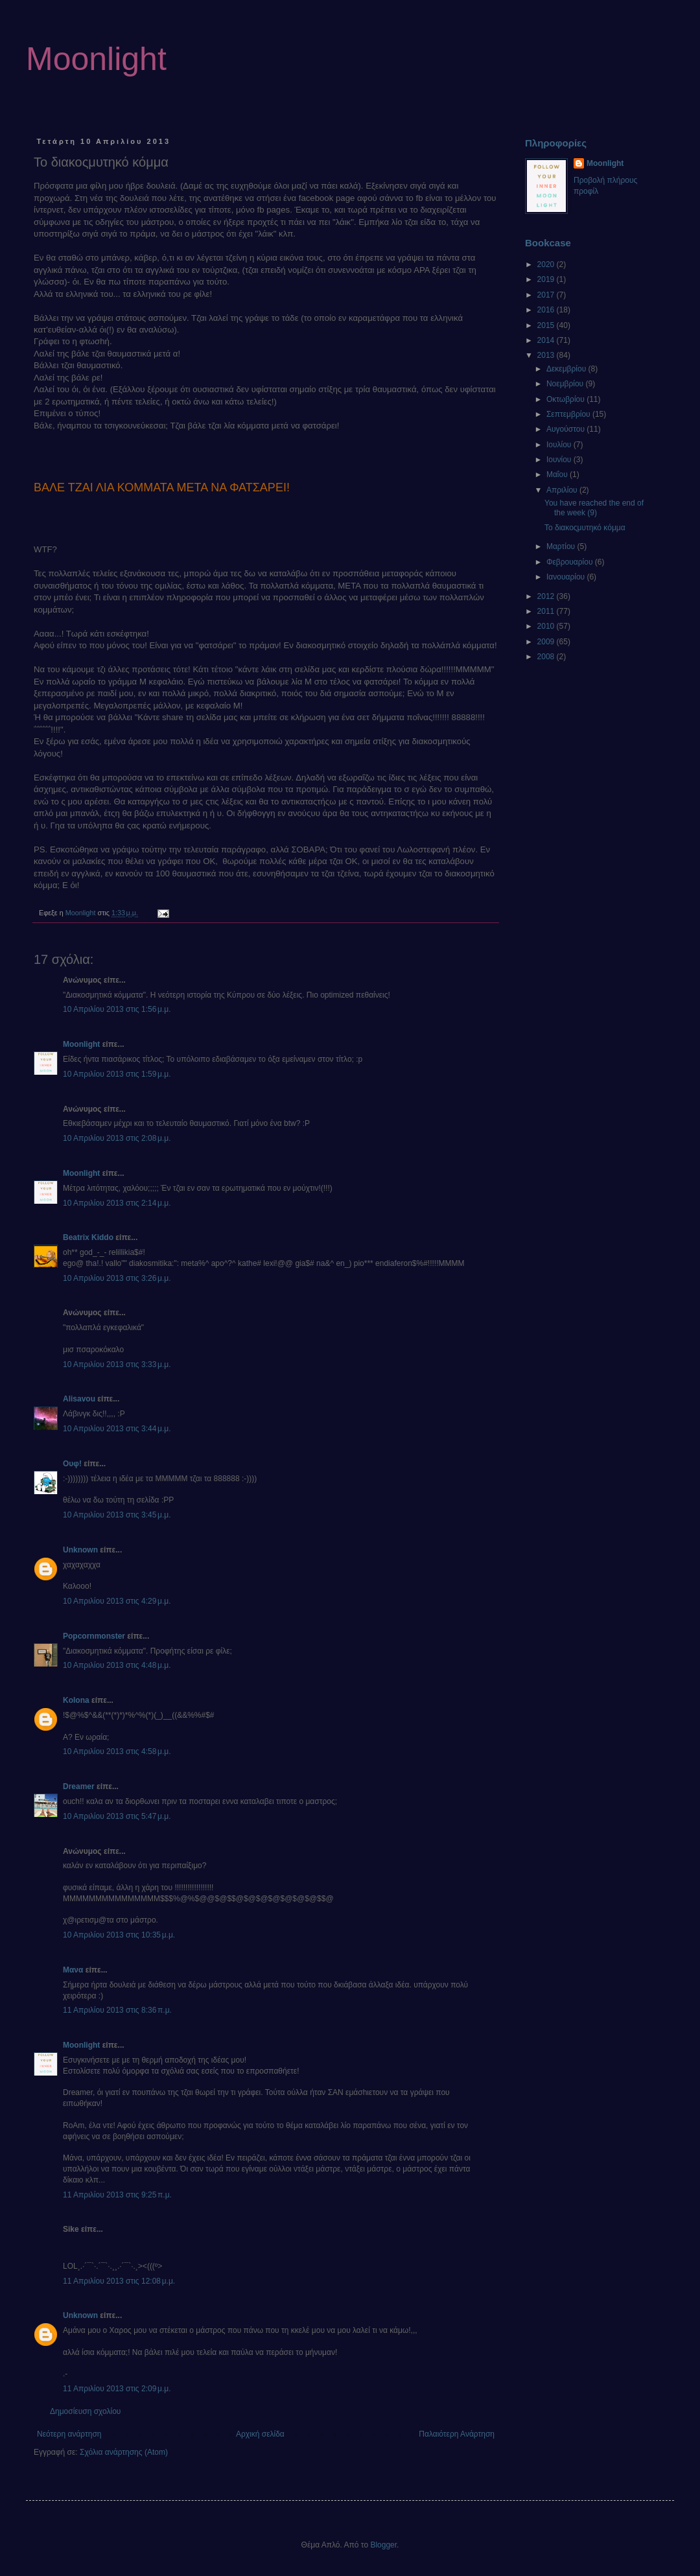 This screenshot has width=700, height=2576. Describe the element at coordinates (117, 2388) in the screenshot. I see `11 Απριλίου 2013 στις 2:09 μ.μ.` at that location.